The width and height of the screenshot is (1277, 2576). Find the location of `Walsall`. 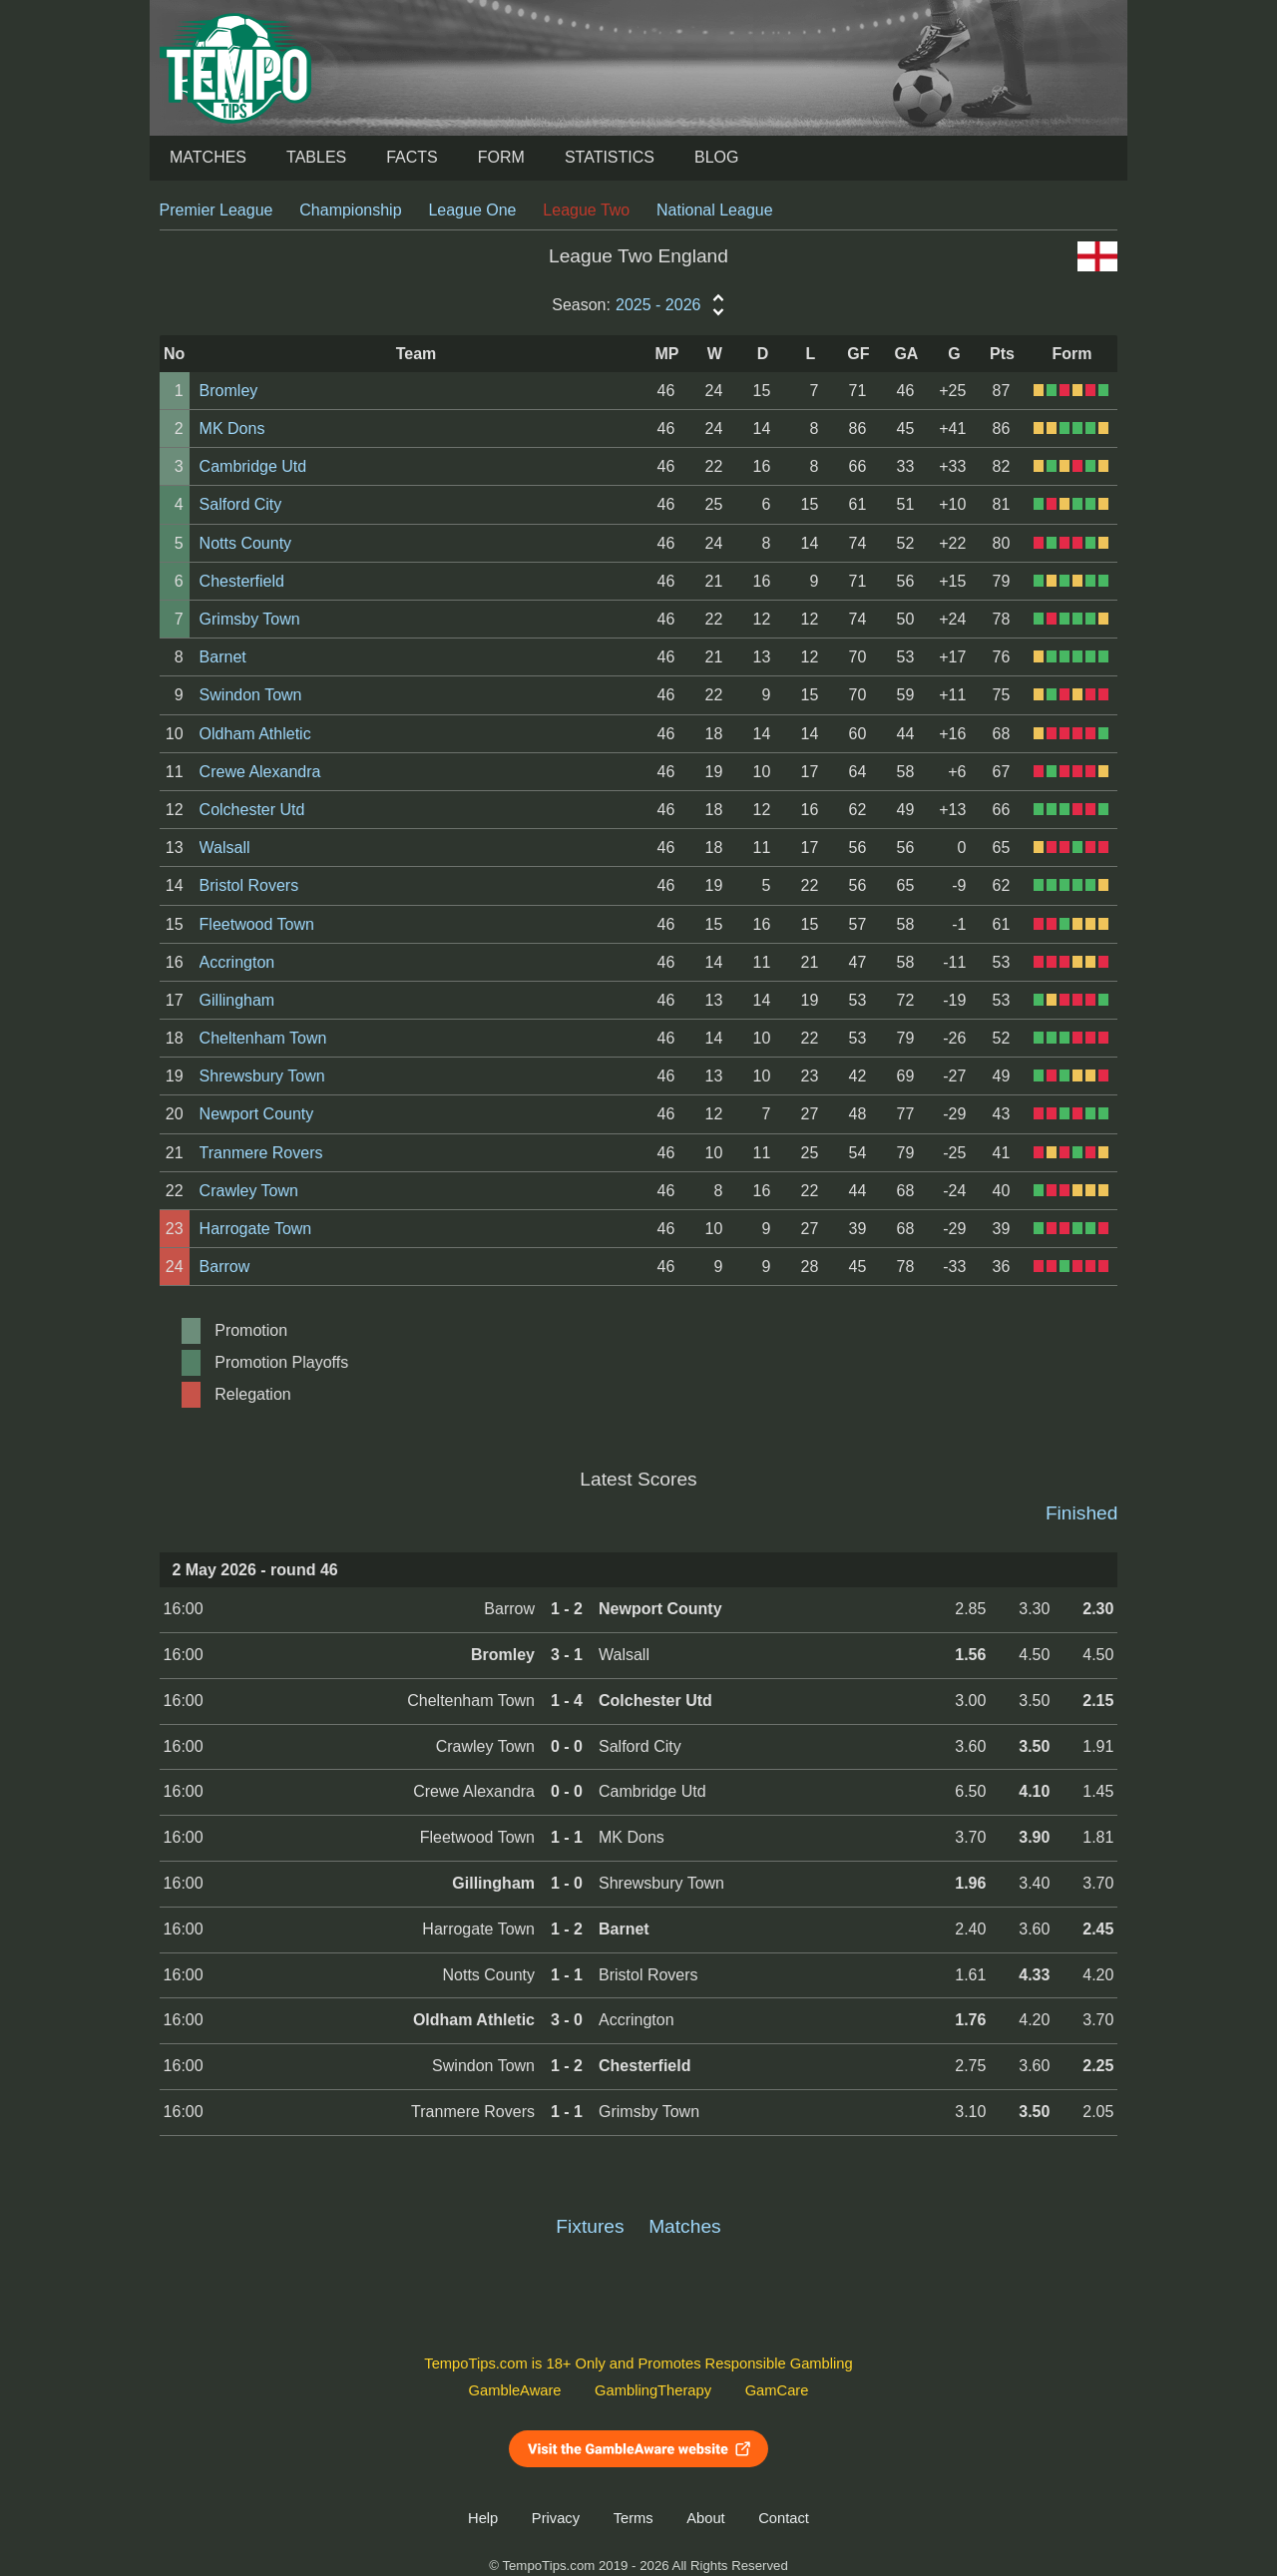

Walsall is located at coordinates (225, 847).